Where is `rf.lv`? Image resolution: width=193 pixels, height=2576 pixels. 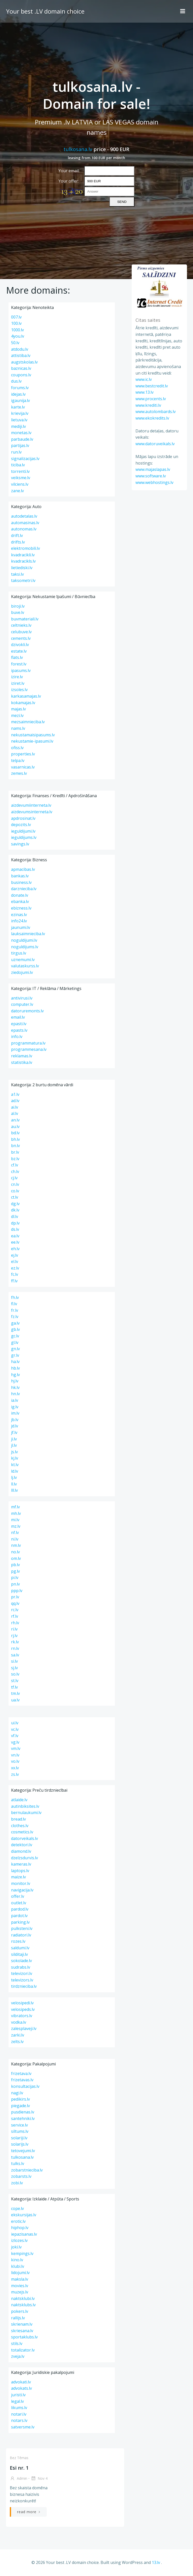
rf.lv is located at coordinates (14, 1616).